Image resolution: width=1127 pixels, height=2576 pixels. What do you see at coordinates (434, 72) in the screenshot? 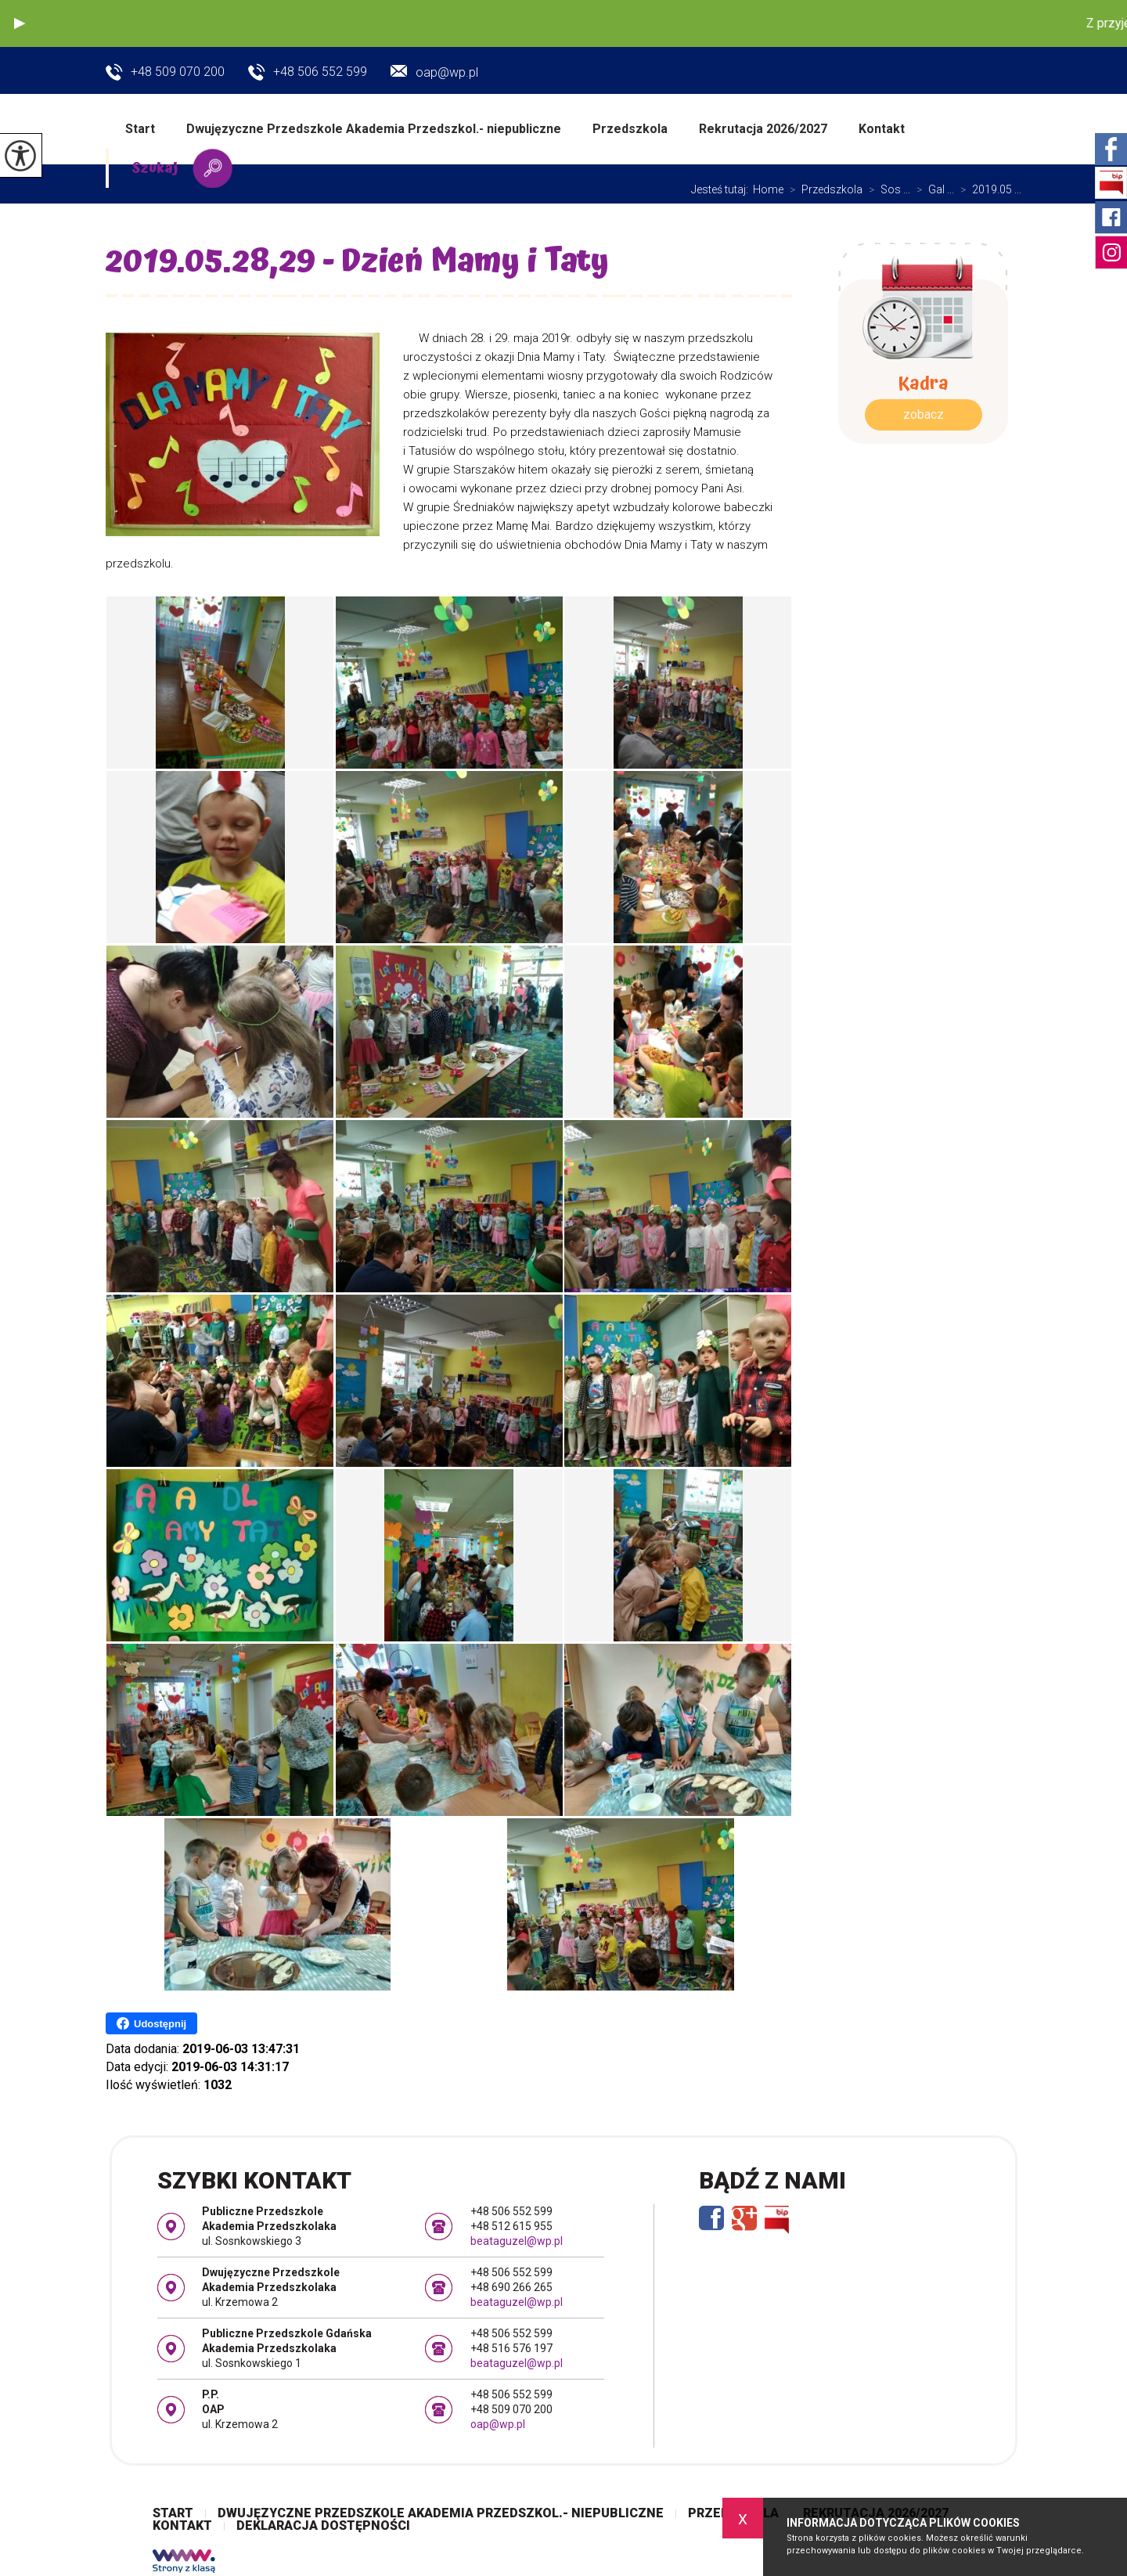
I see `oap@wp.pl` at bounding box center [434, 72].